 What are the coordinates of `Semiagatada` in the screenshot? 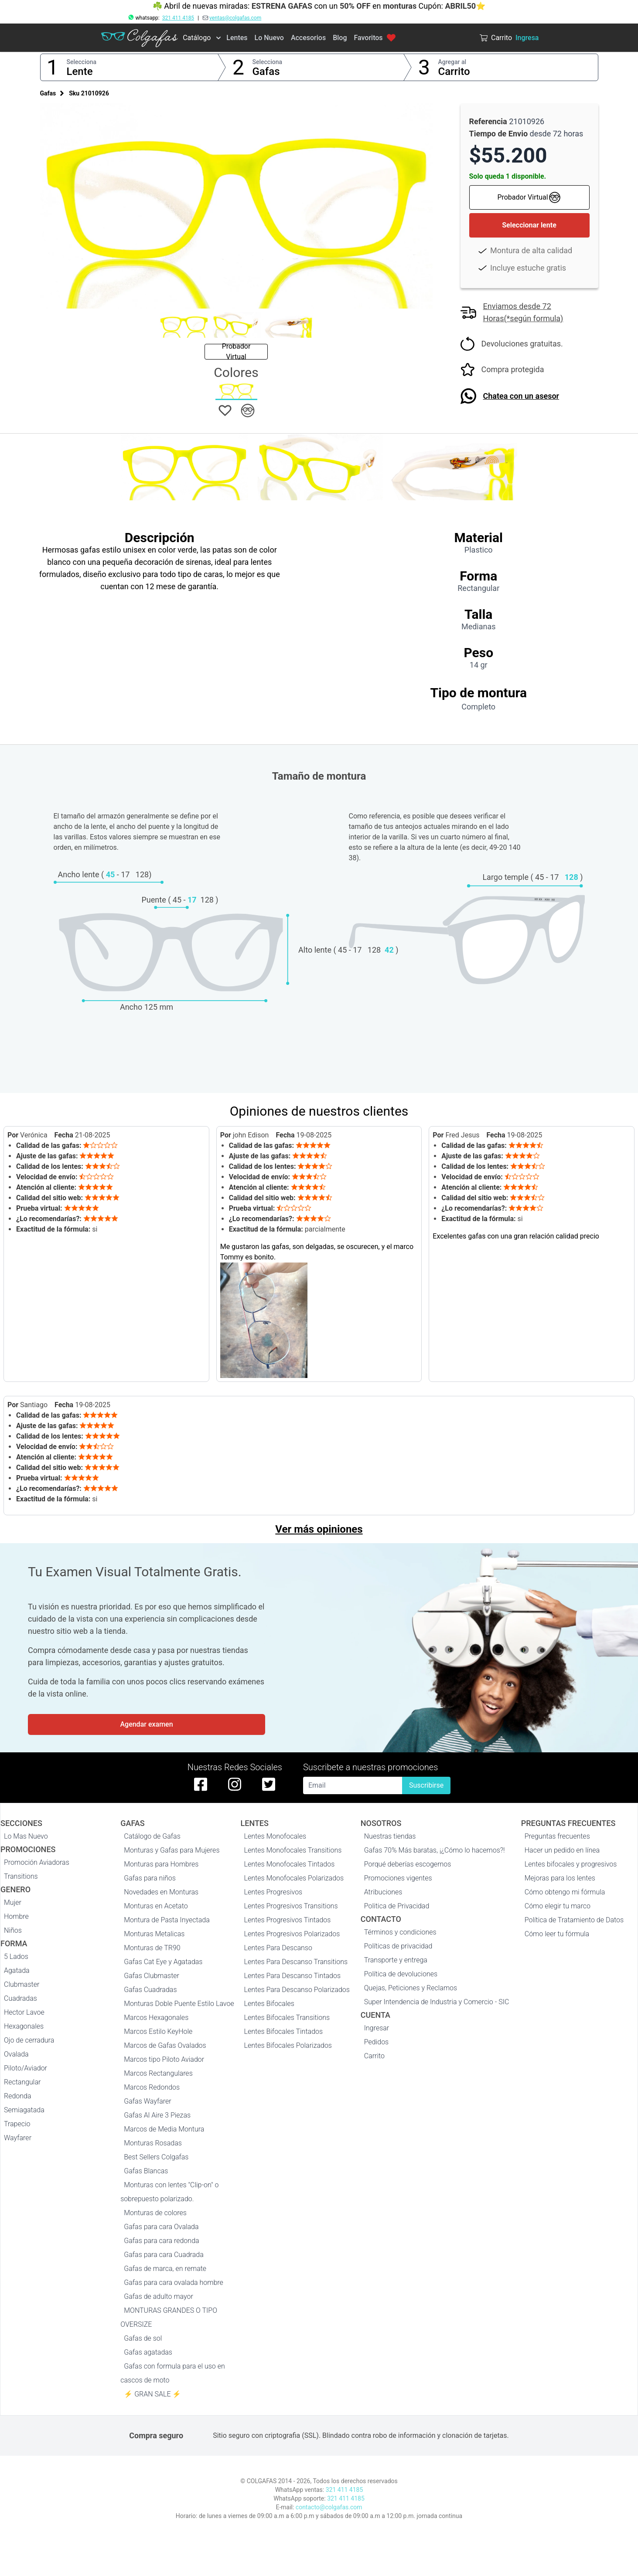 It's located at (24, 2110).